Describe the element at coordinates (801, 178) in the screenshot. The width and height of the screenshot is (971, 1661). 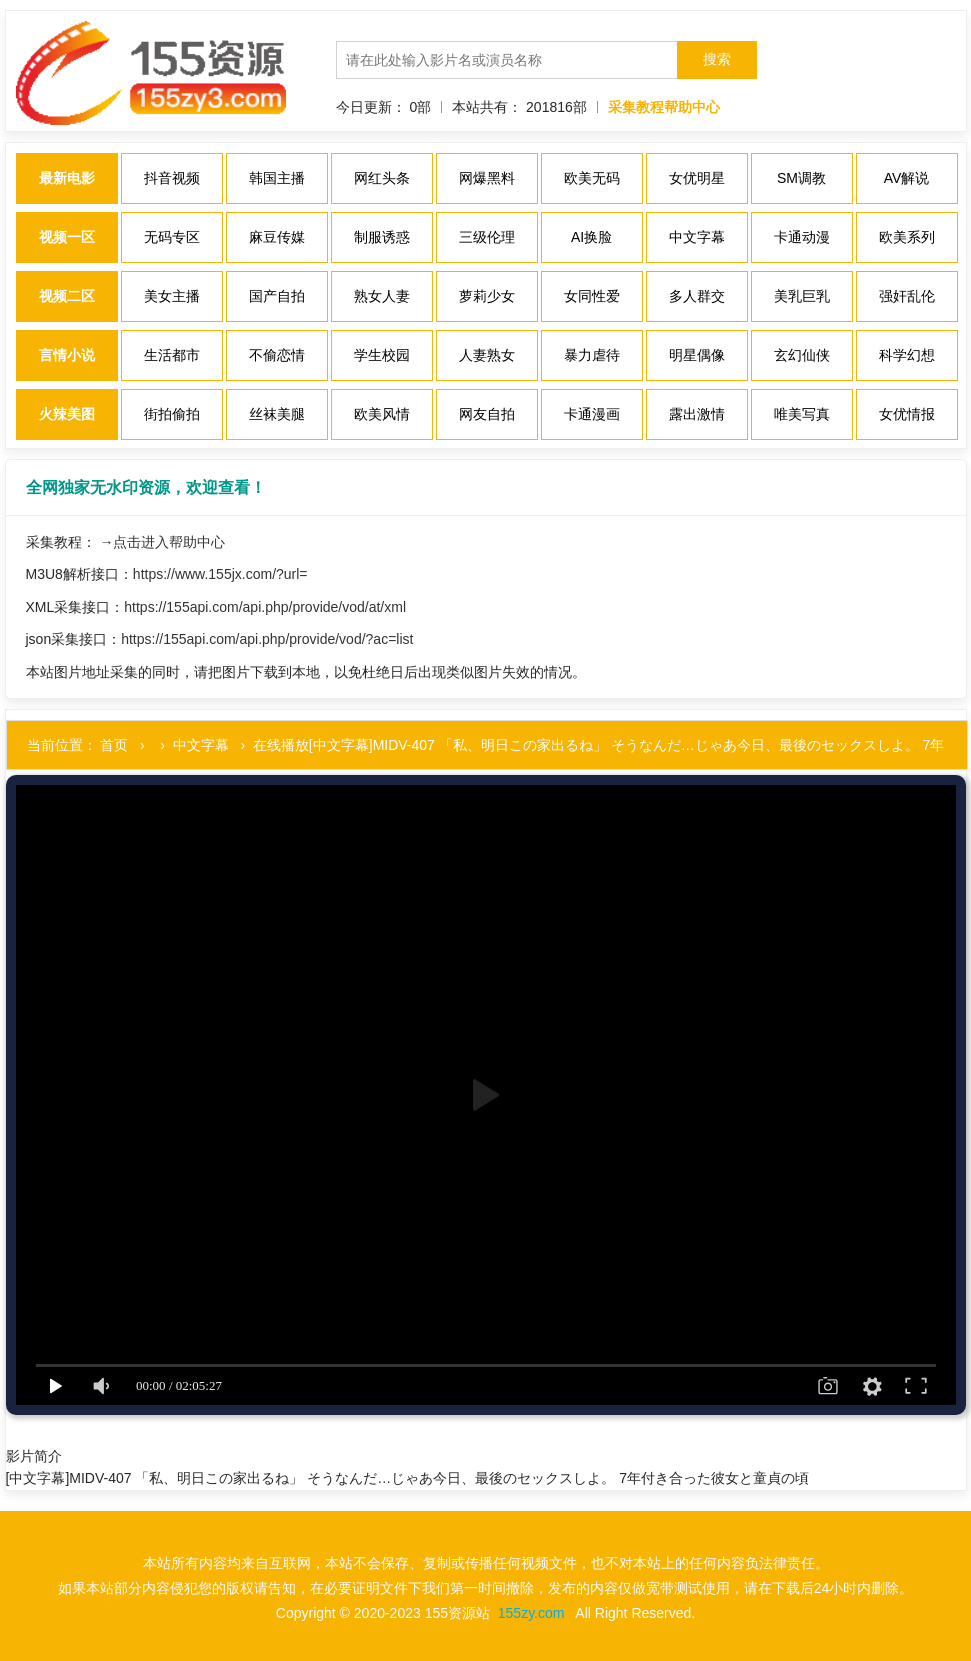
I see `SM调教` at that location.